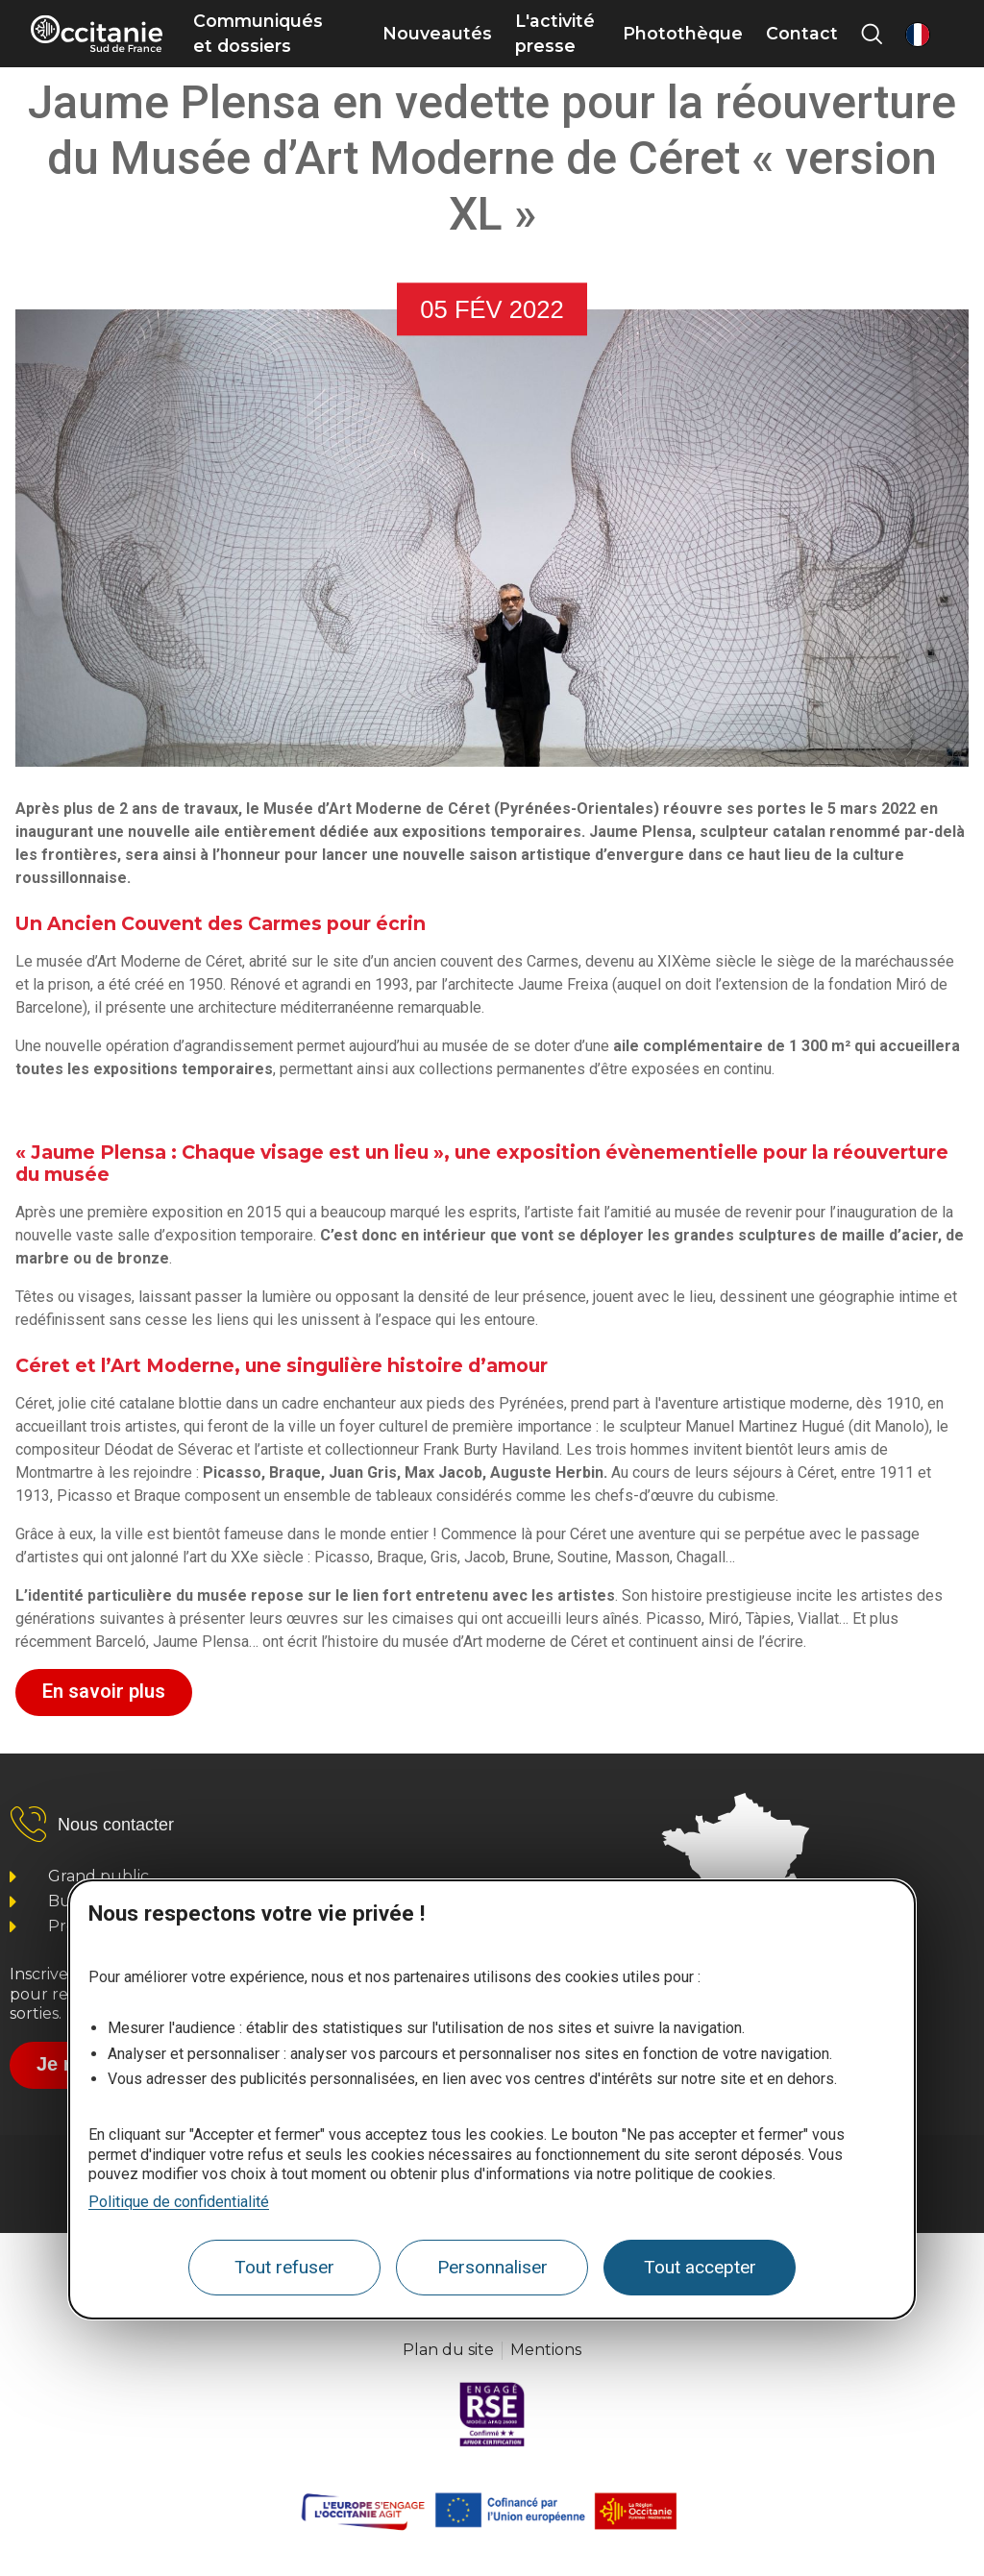 This screenshot has width=984, height=2576. What do you see at coordinates (103, 1691) in the screenshot?
I see `En savoir plus` at bounding box center [103, 1691].